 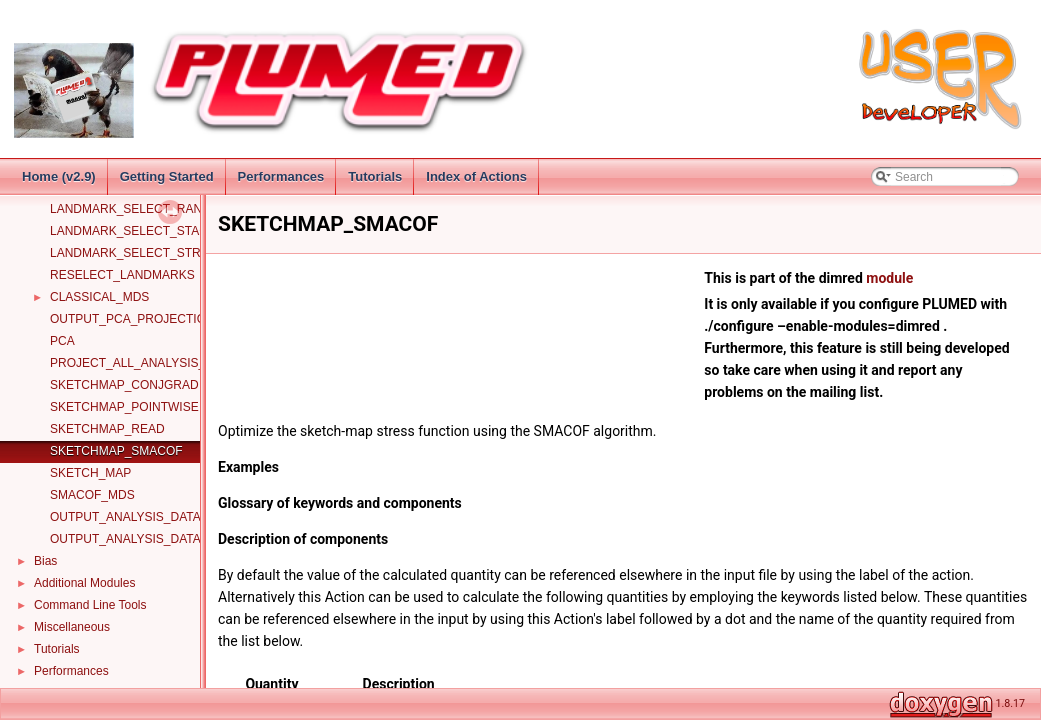 What do you see at coordinates (90, 605) in the screenshot?
I see `Command Line Tools` at bounding box center [90, 605].